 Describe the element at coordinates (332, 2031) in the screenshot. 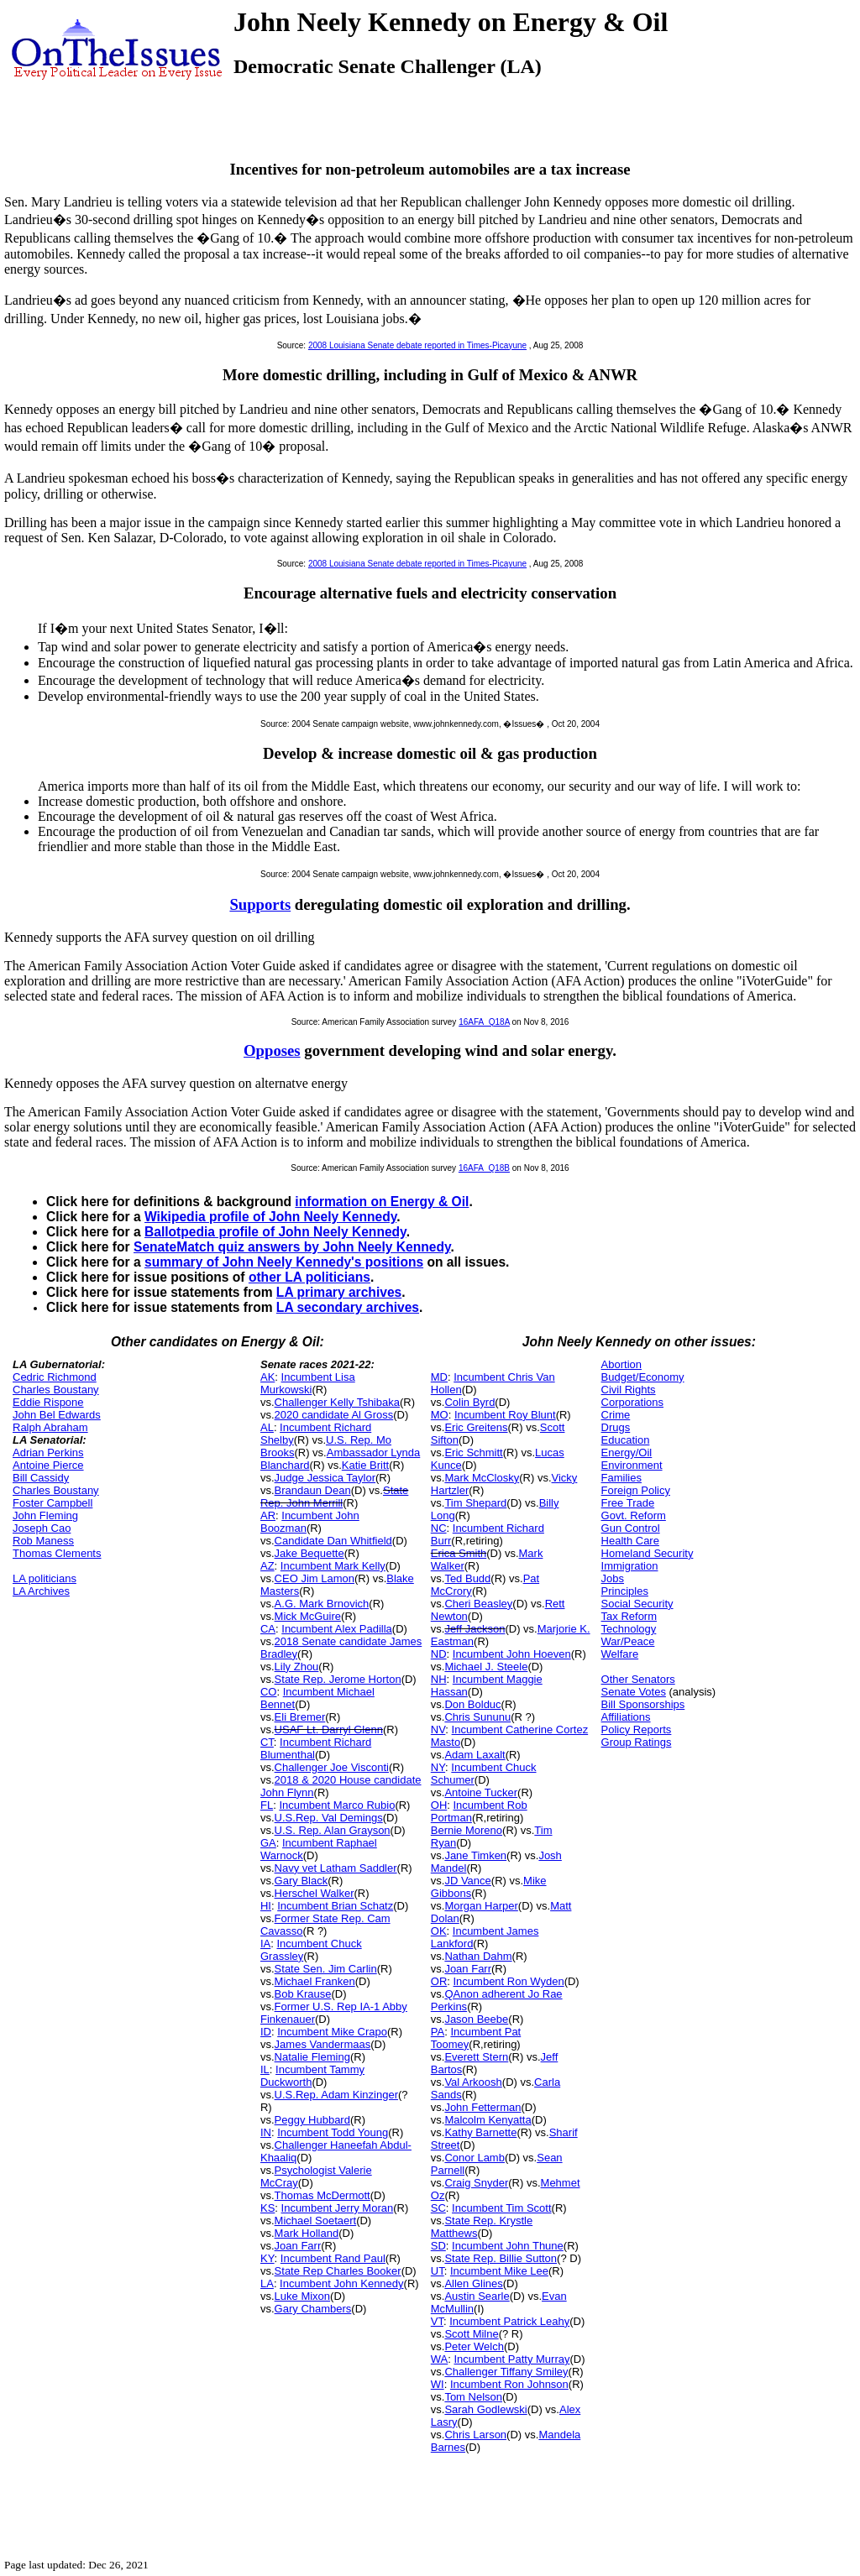

I see `Incumbent Mike Crapo` at that location.